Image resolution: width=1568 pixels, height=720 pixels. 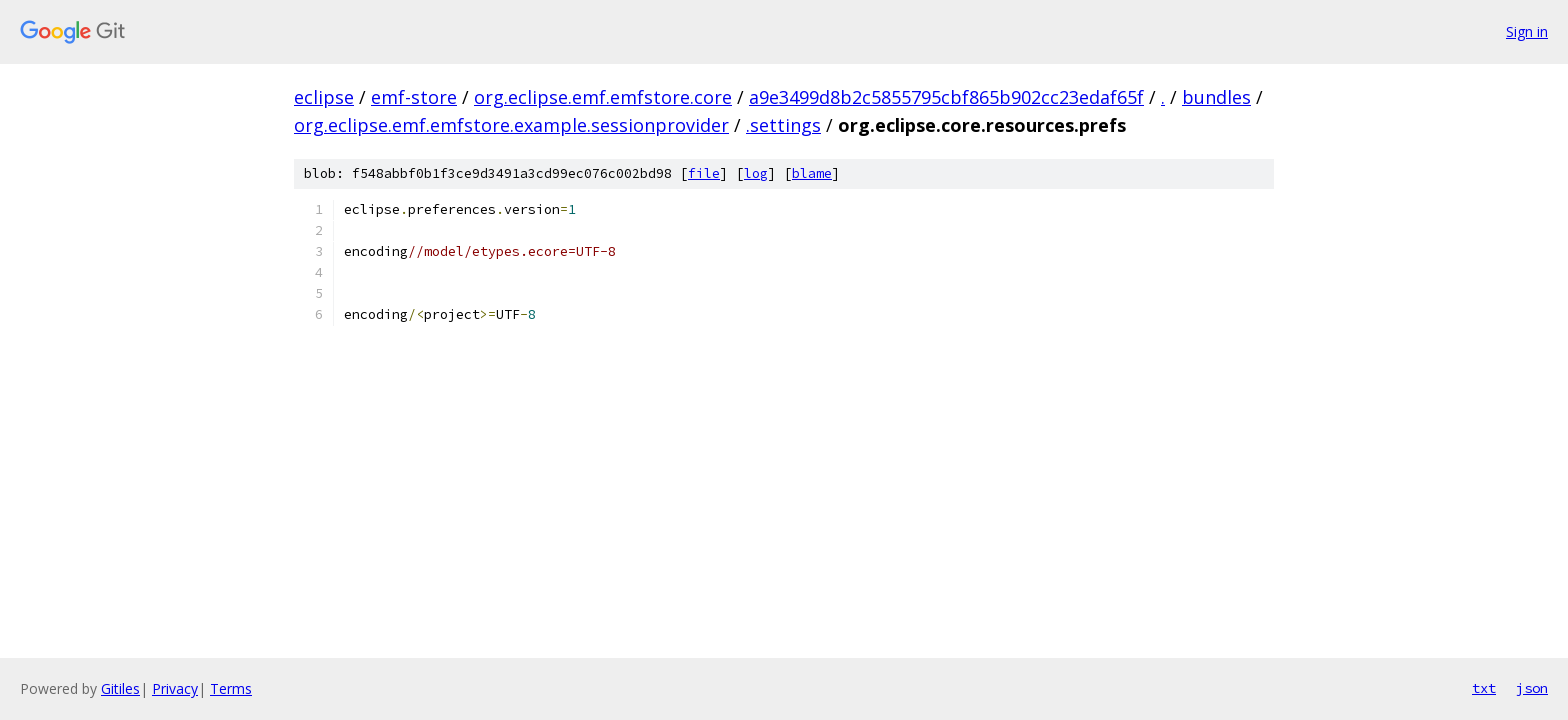 What do you see at coordinates (1527, 31) in the screenshot?
I see `Sign in` at bounding box center [1527, 31].